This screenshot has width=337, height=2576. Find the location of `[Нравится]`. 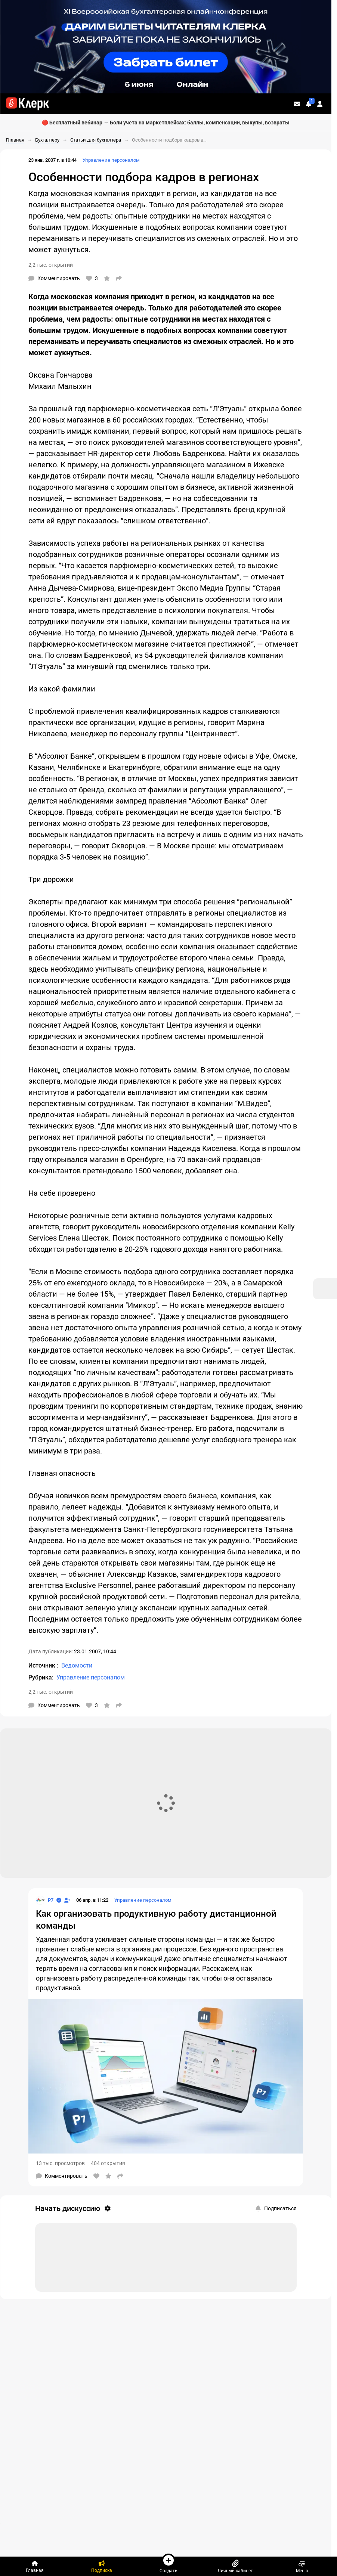

[Нравится] is located at coordinates (92, 278).